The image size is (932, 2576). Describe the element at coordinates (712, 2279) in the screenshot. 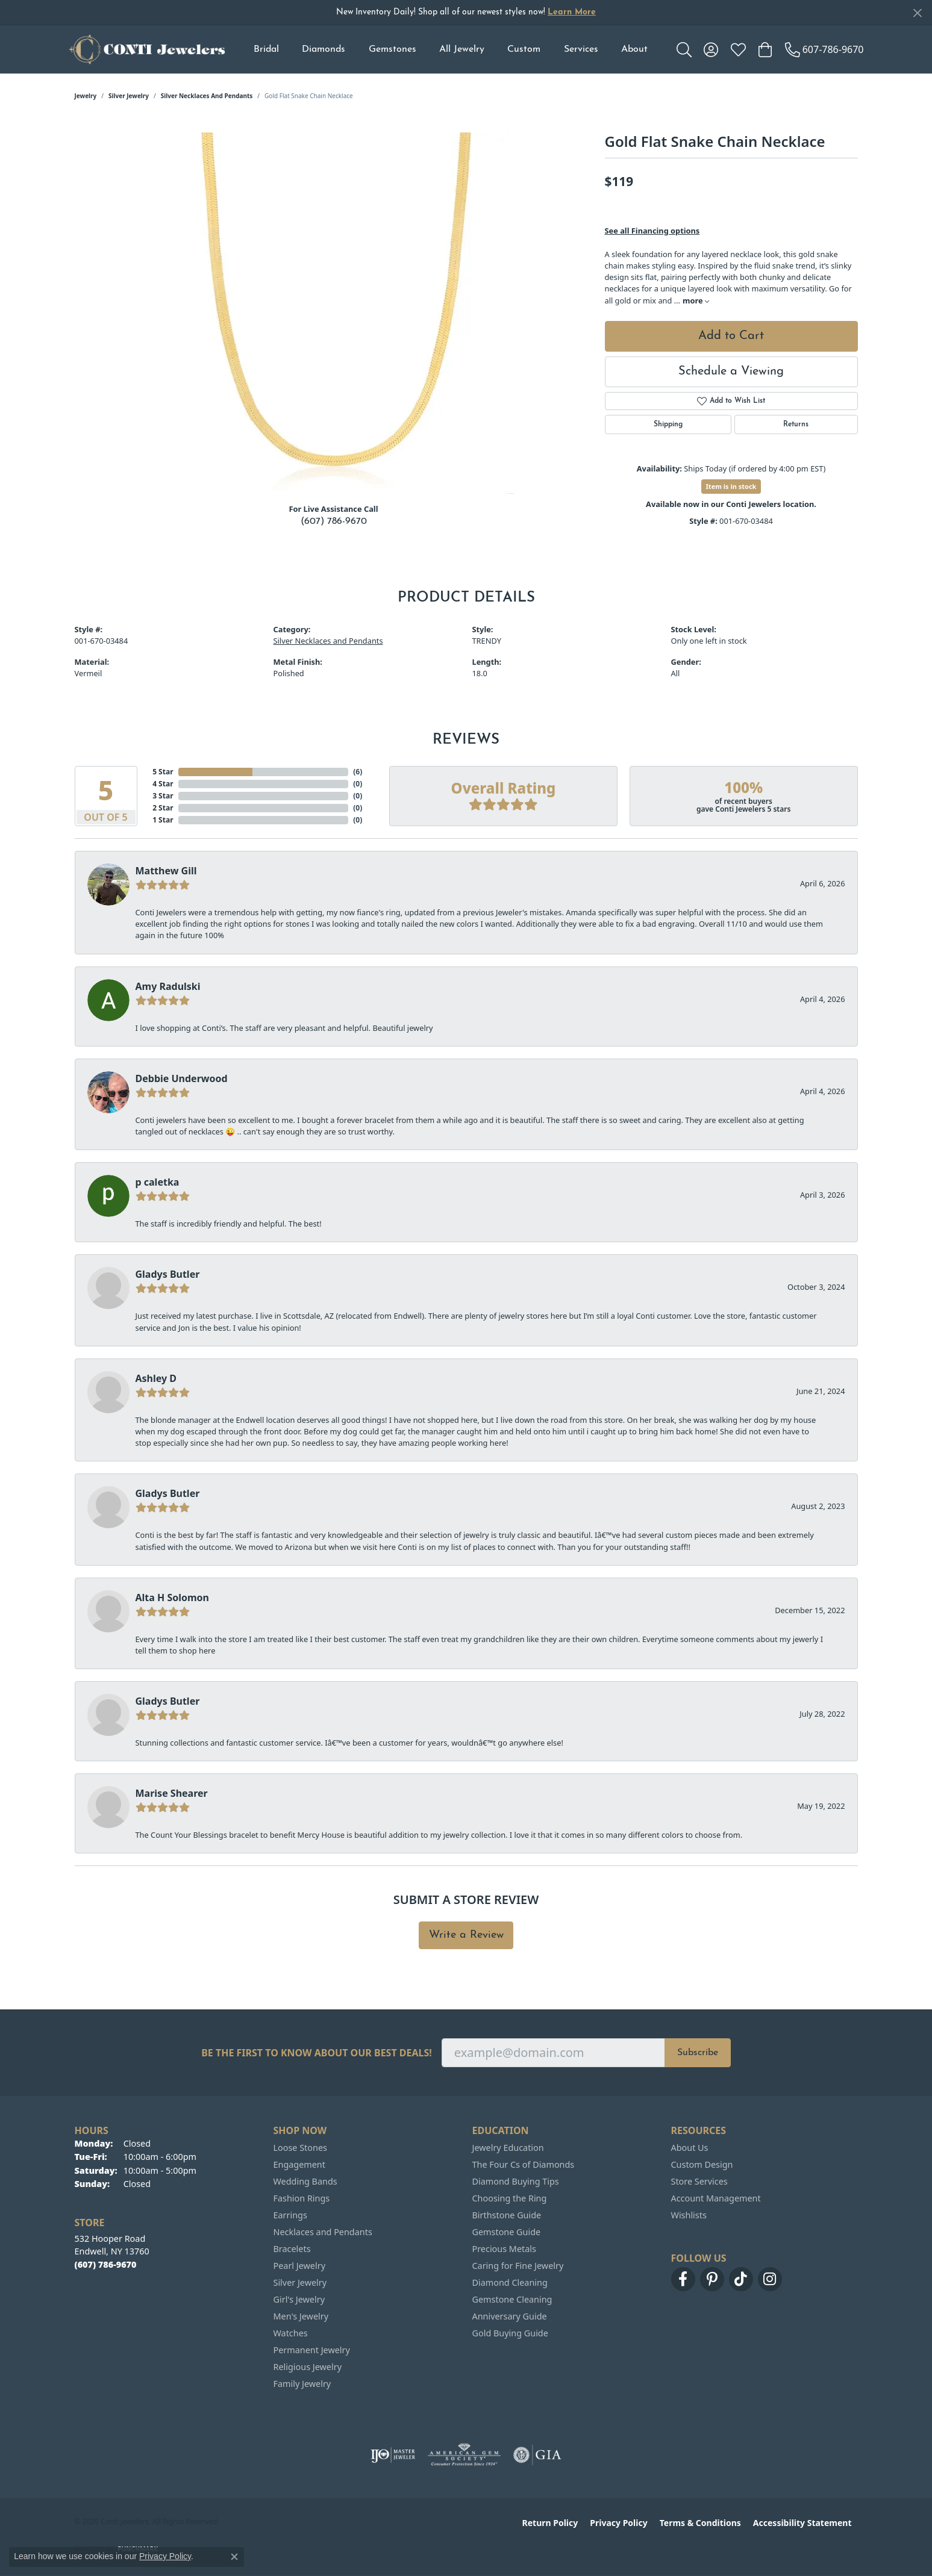

I see `[Follow us on pinterest (opens in new tab)]` at that location.